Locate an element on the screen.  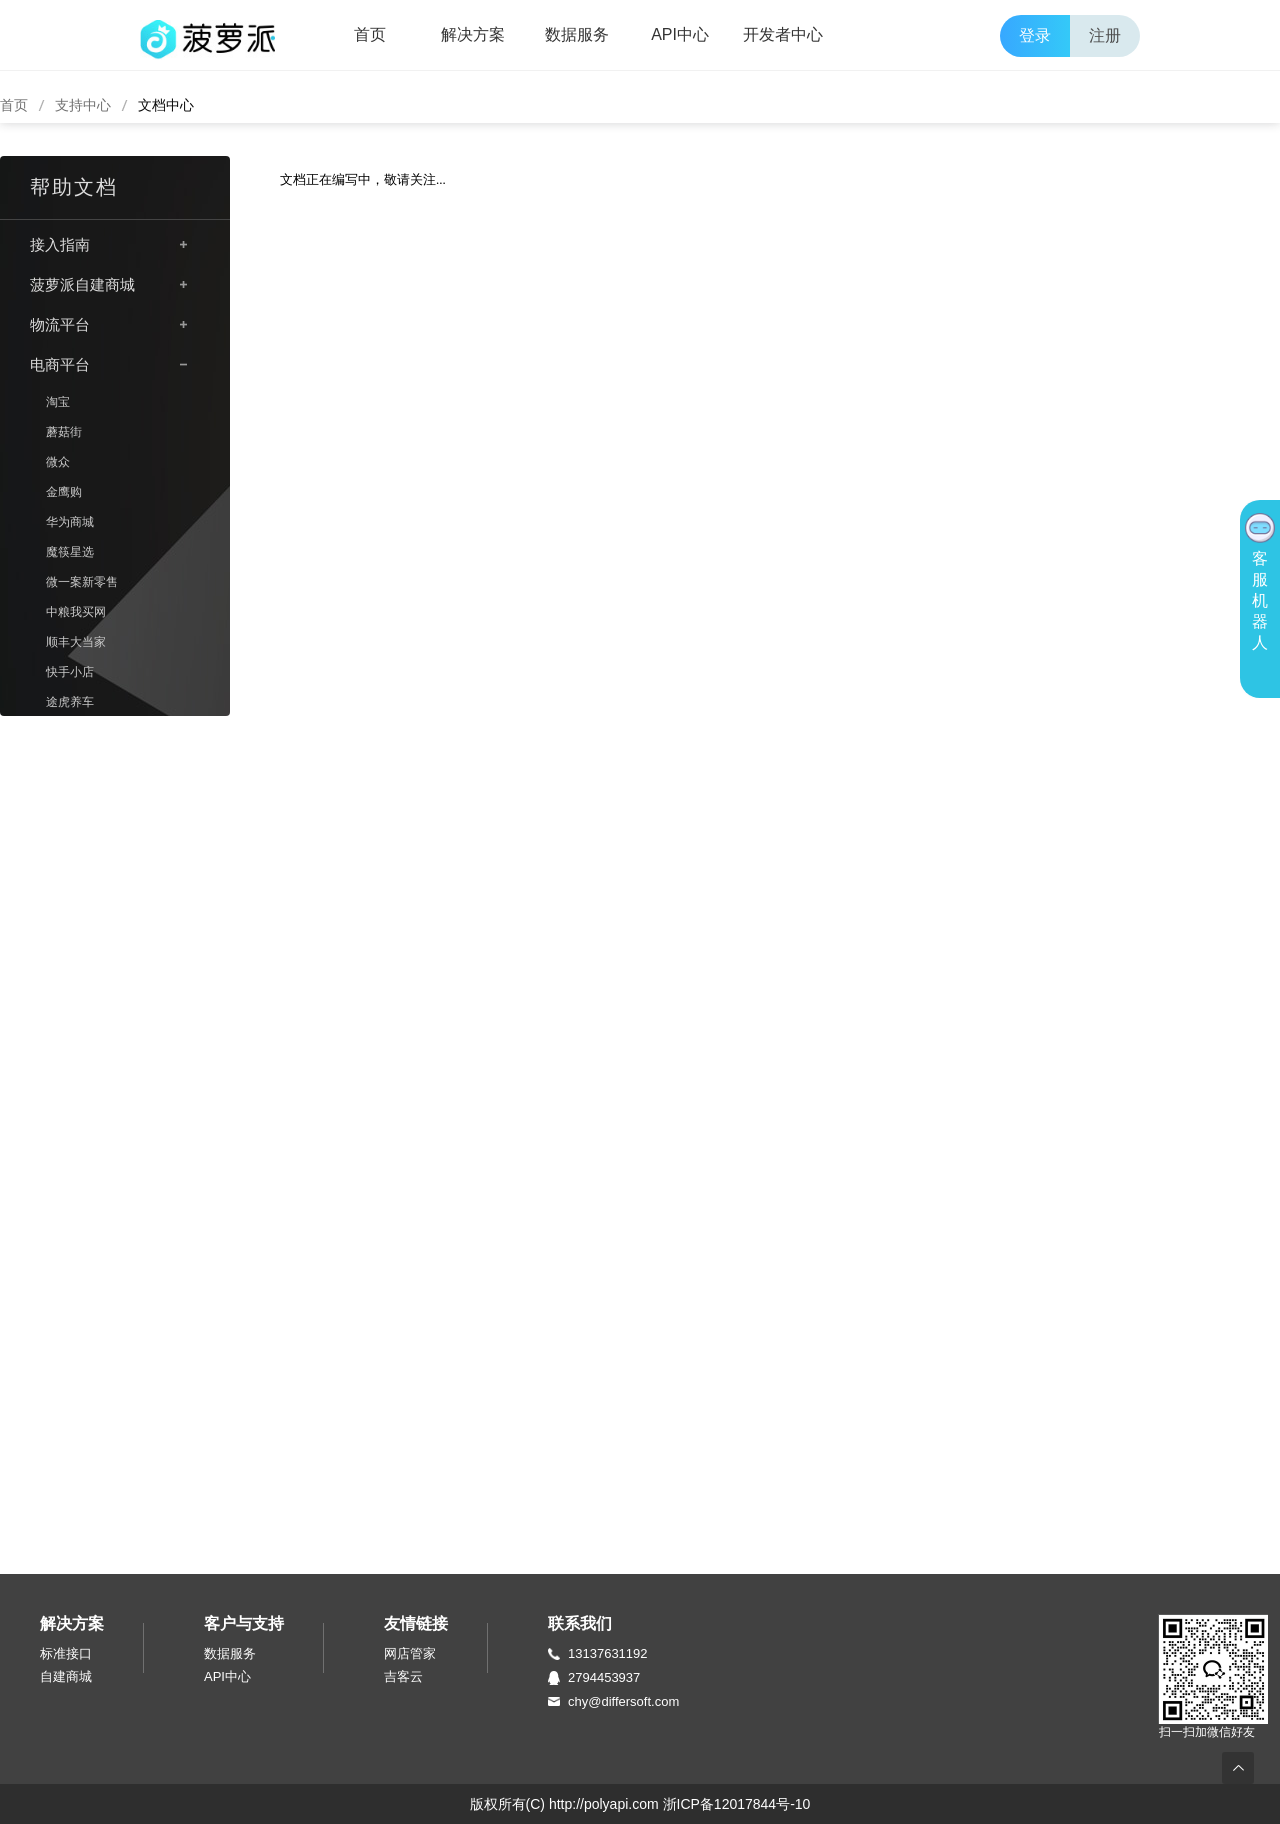
蘑菇街 is located at coordinates (64, 432).